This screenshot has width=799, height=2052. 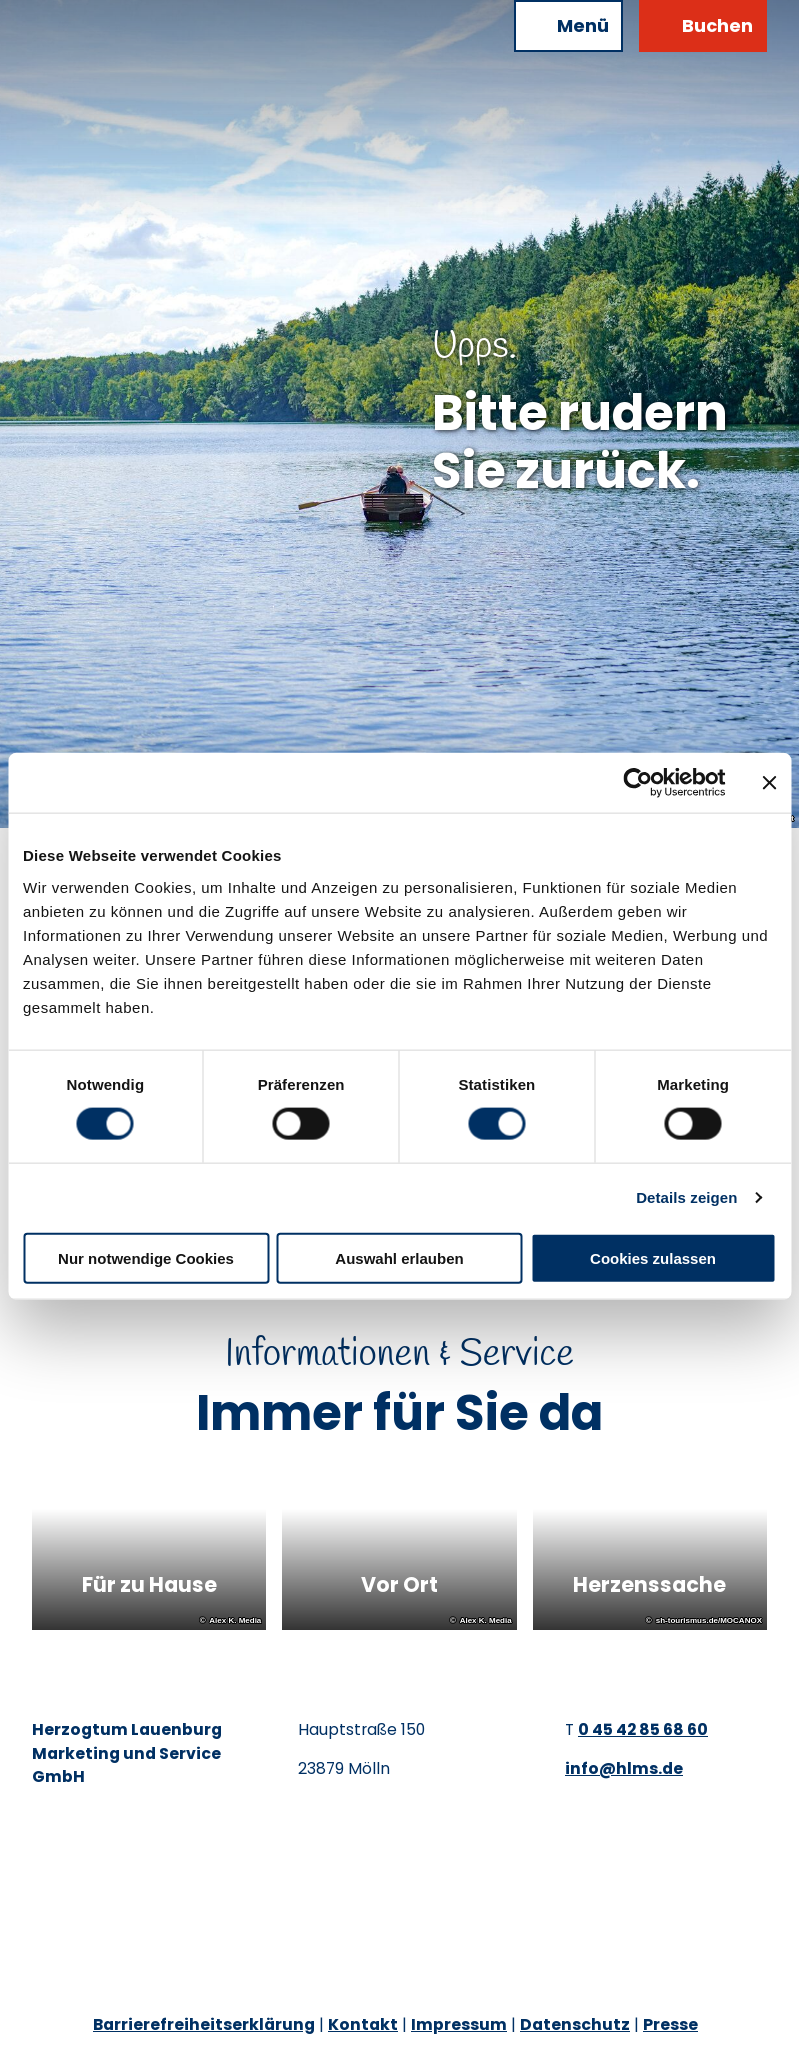 I want to click on Details zeigen, so click(x=686, y=1197).